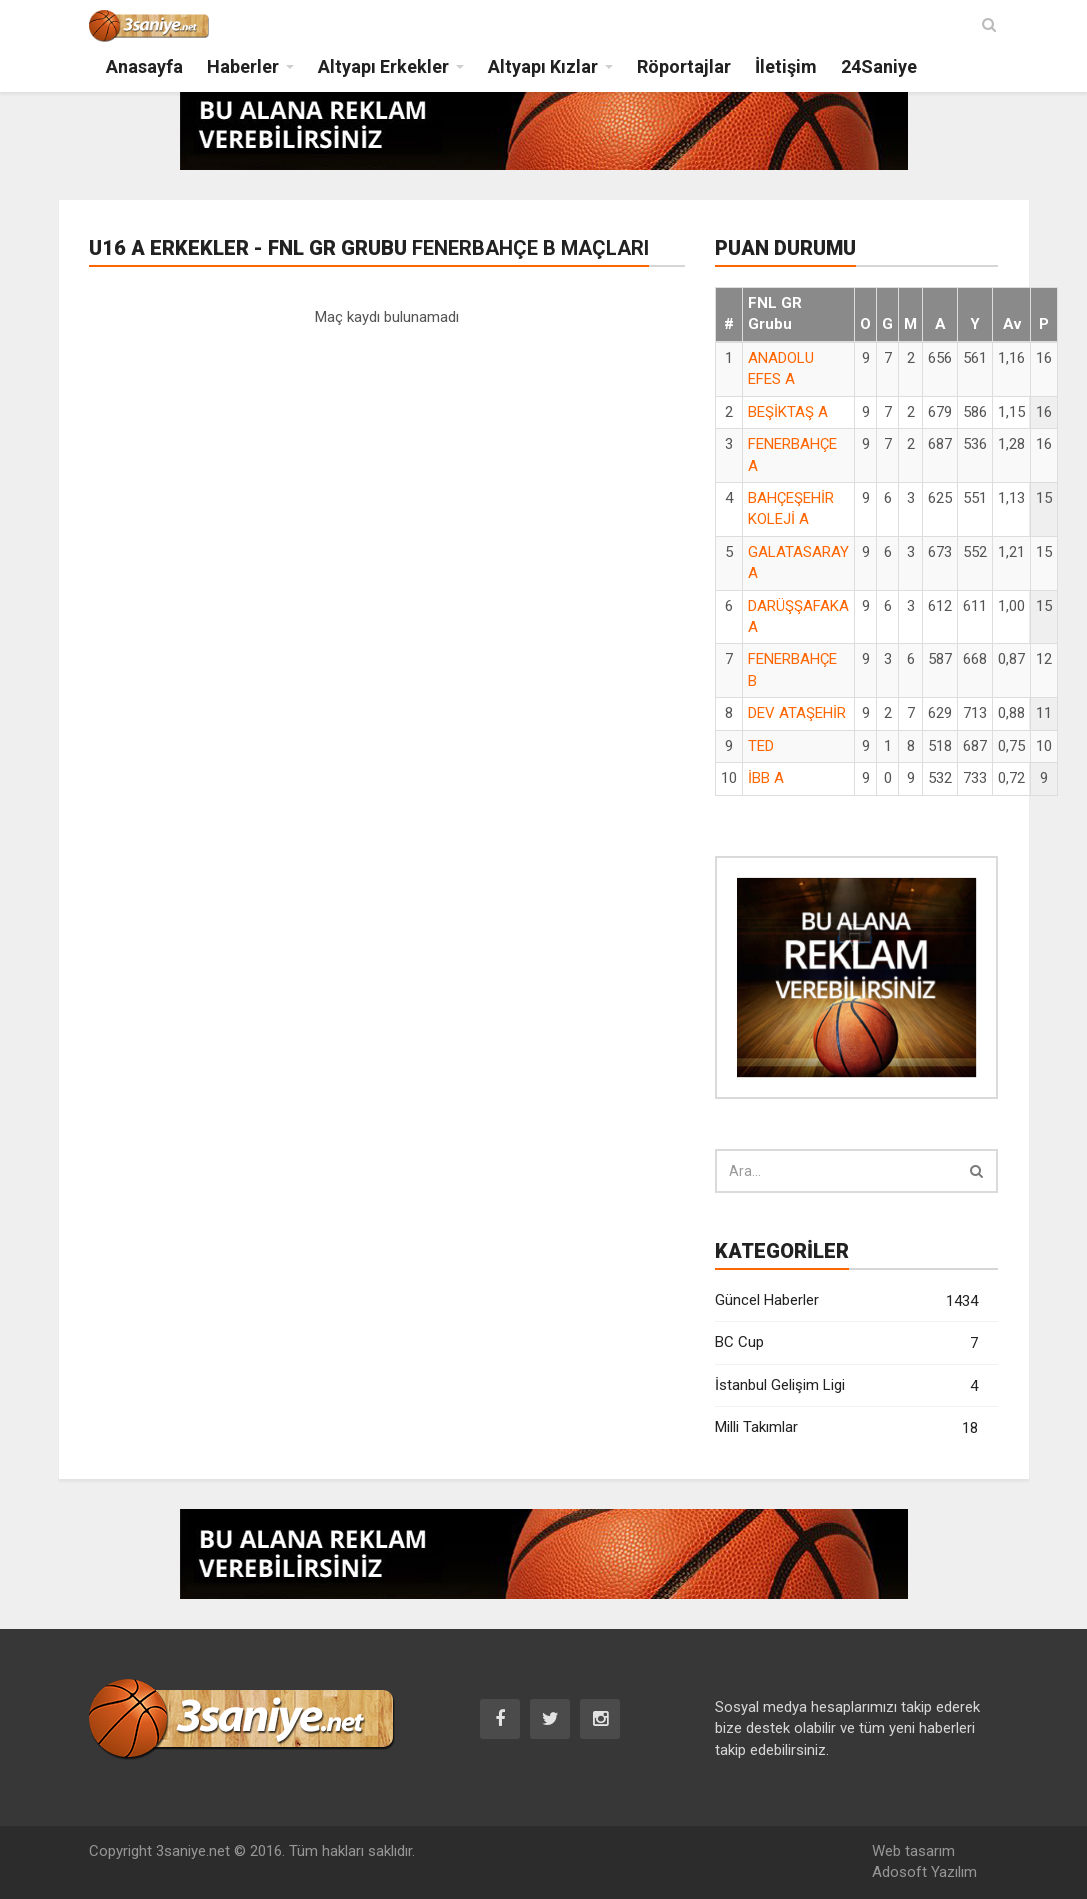 Image resolution: width=1087 pixels, height=1899 pixels. I want to click on TED, so click(761, 746).